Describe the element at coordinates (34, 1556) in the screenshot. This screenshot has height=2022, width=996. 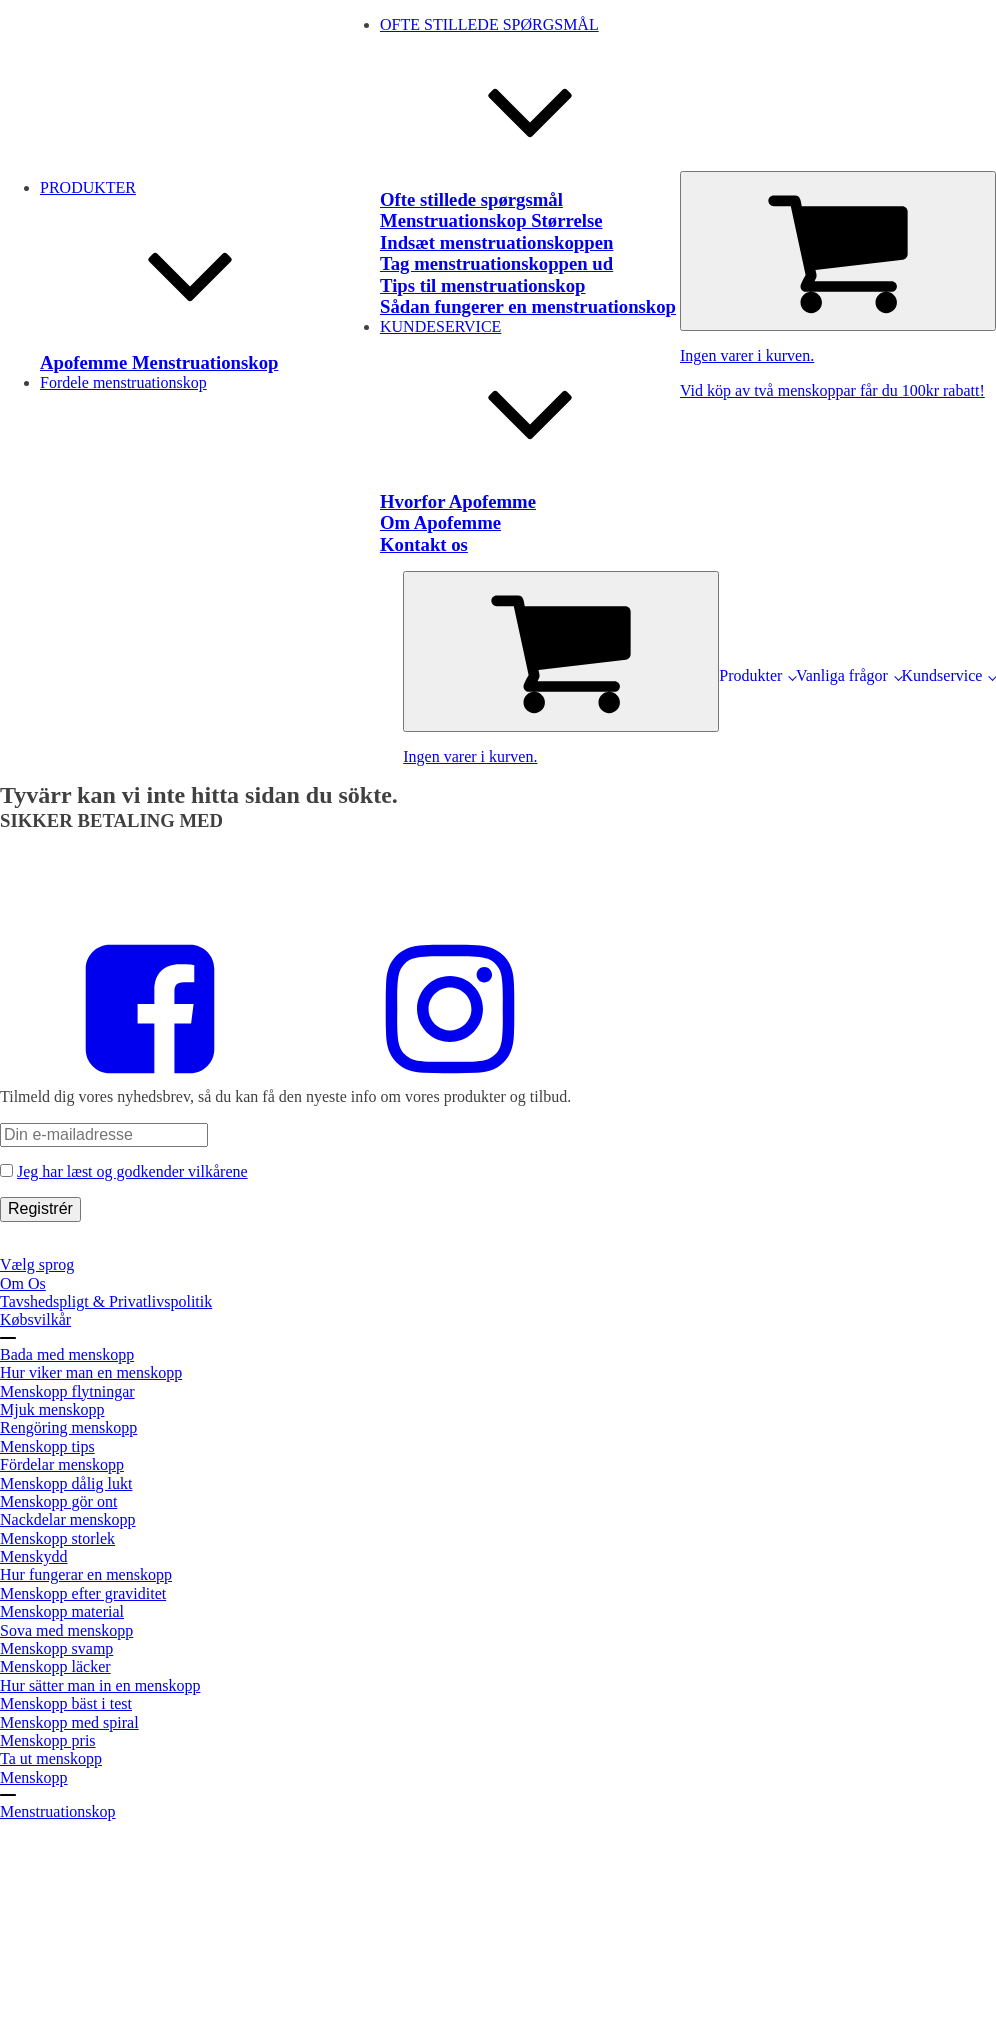
I see `Menskydd` at that location.